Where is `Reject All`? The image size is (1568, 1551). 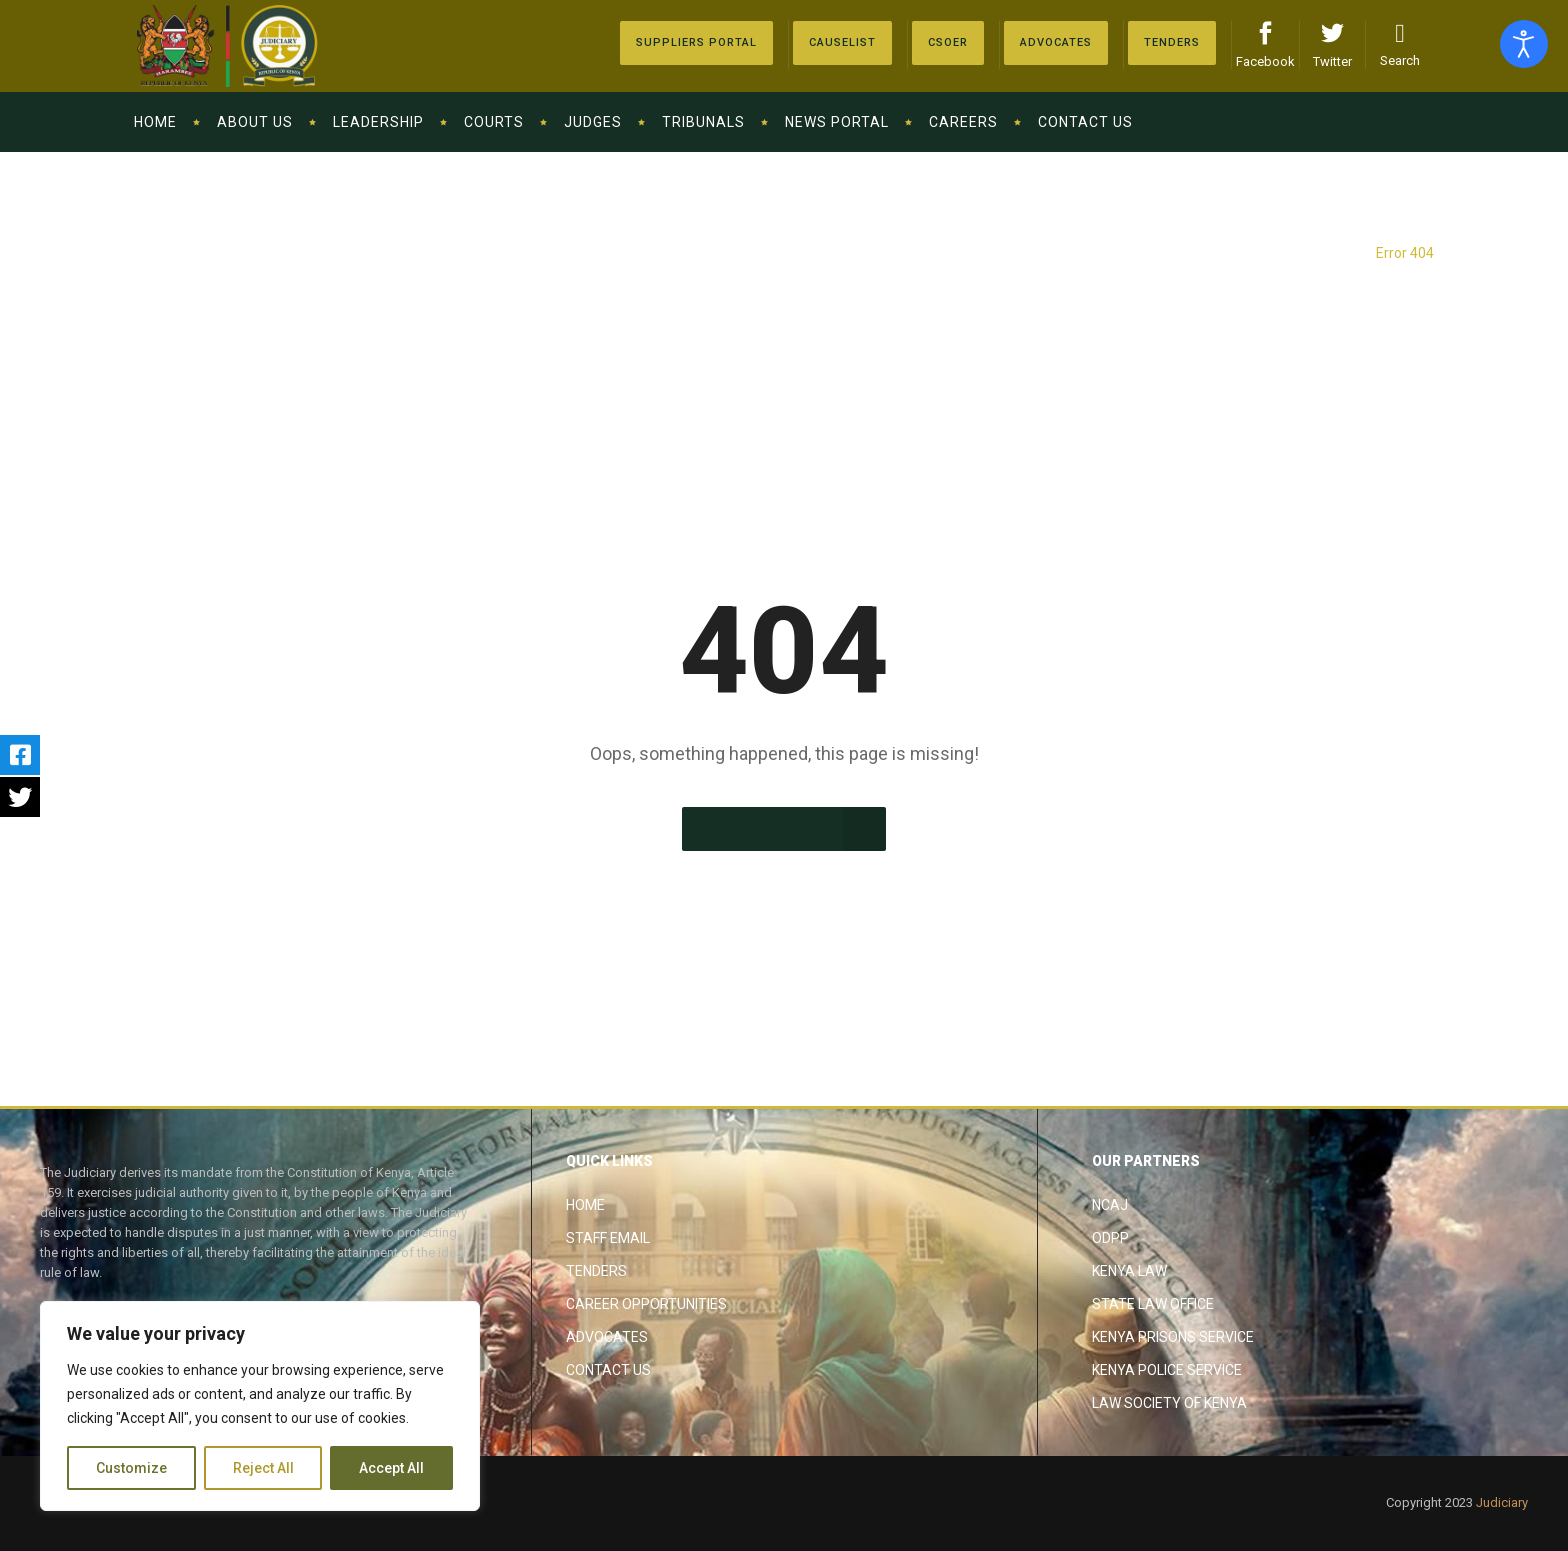 Reject All is located at coordinates (263, 1468).